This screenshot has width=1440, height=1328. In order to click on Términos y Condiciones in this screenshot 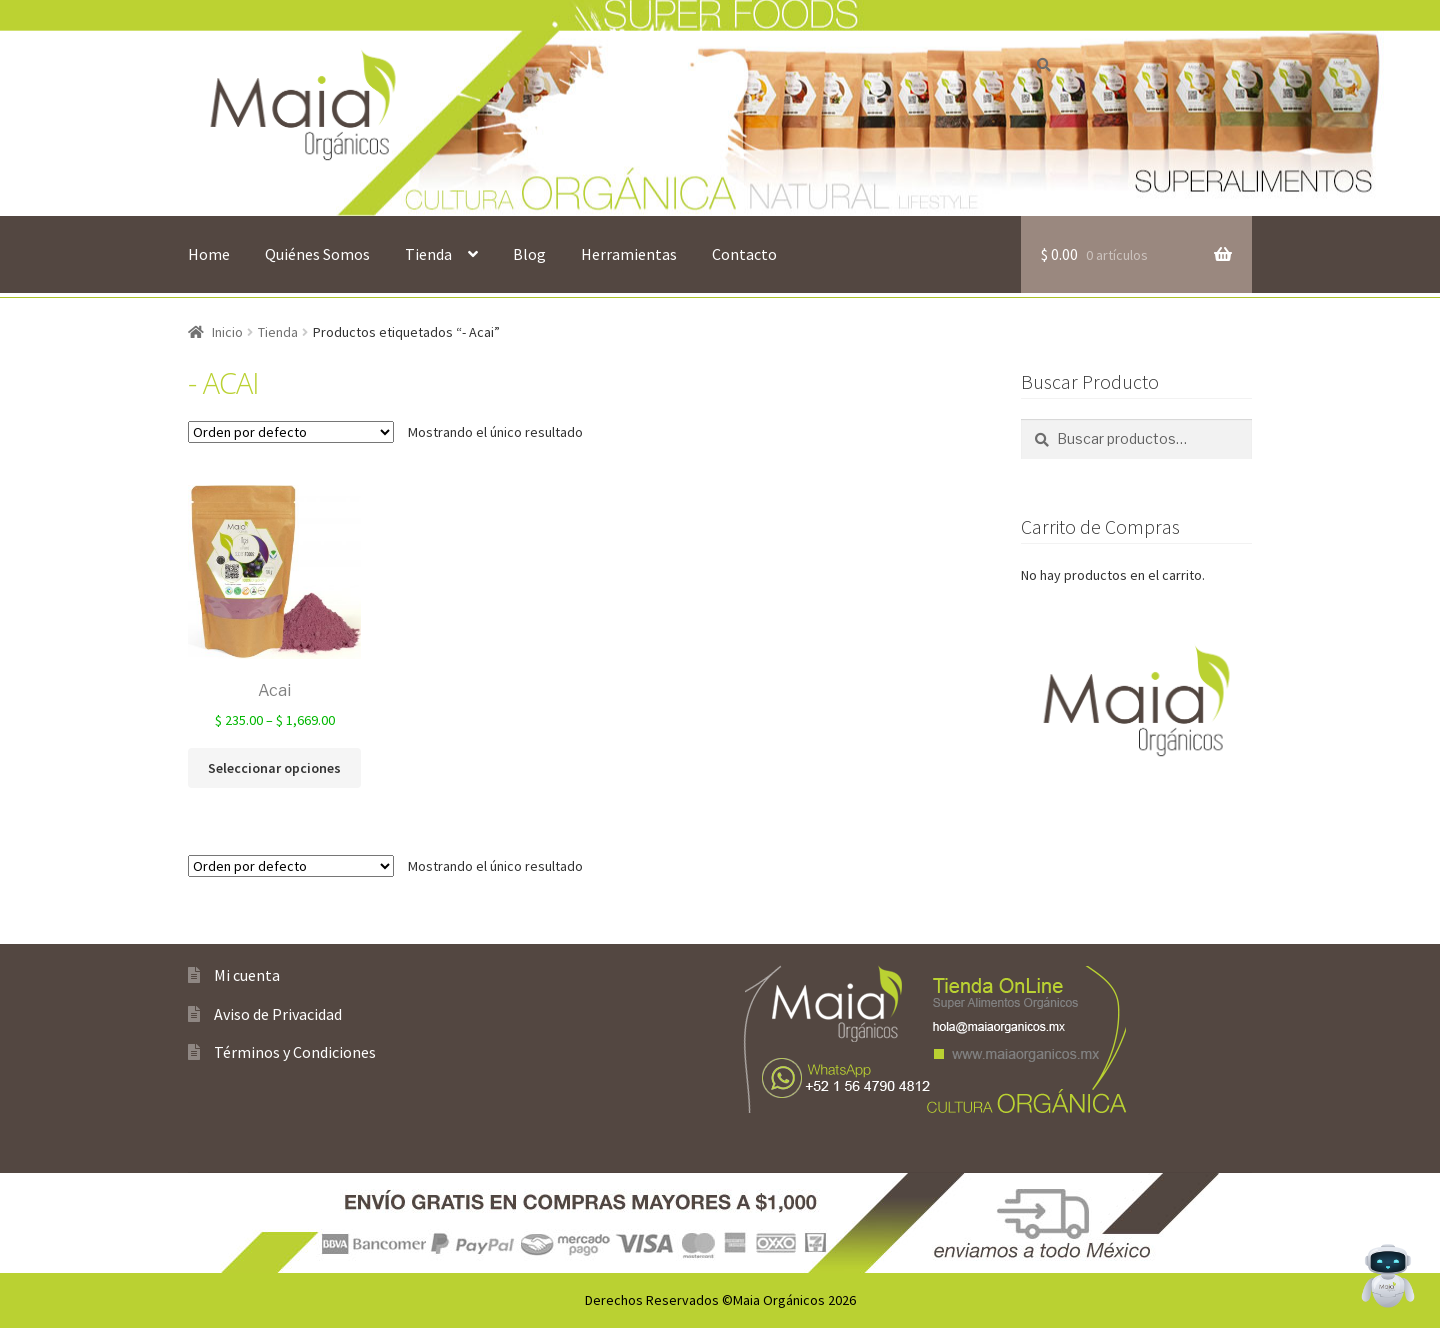, I will do `click(295, 1052)`.